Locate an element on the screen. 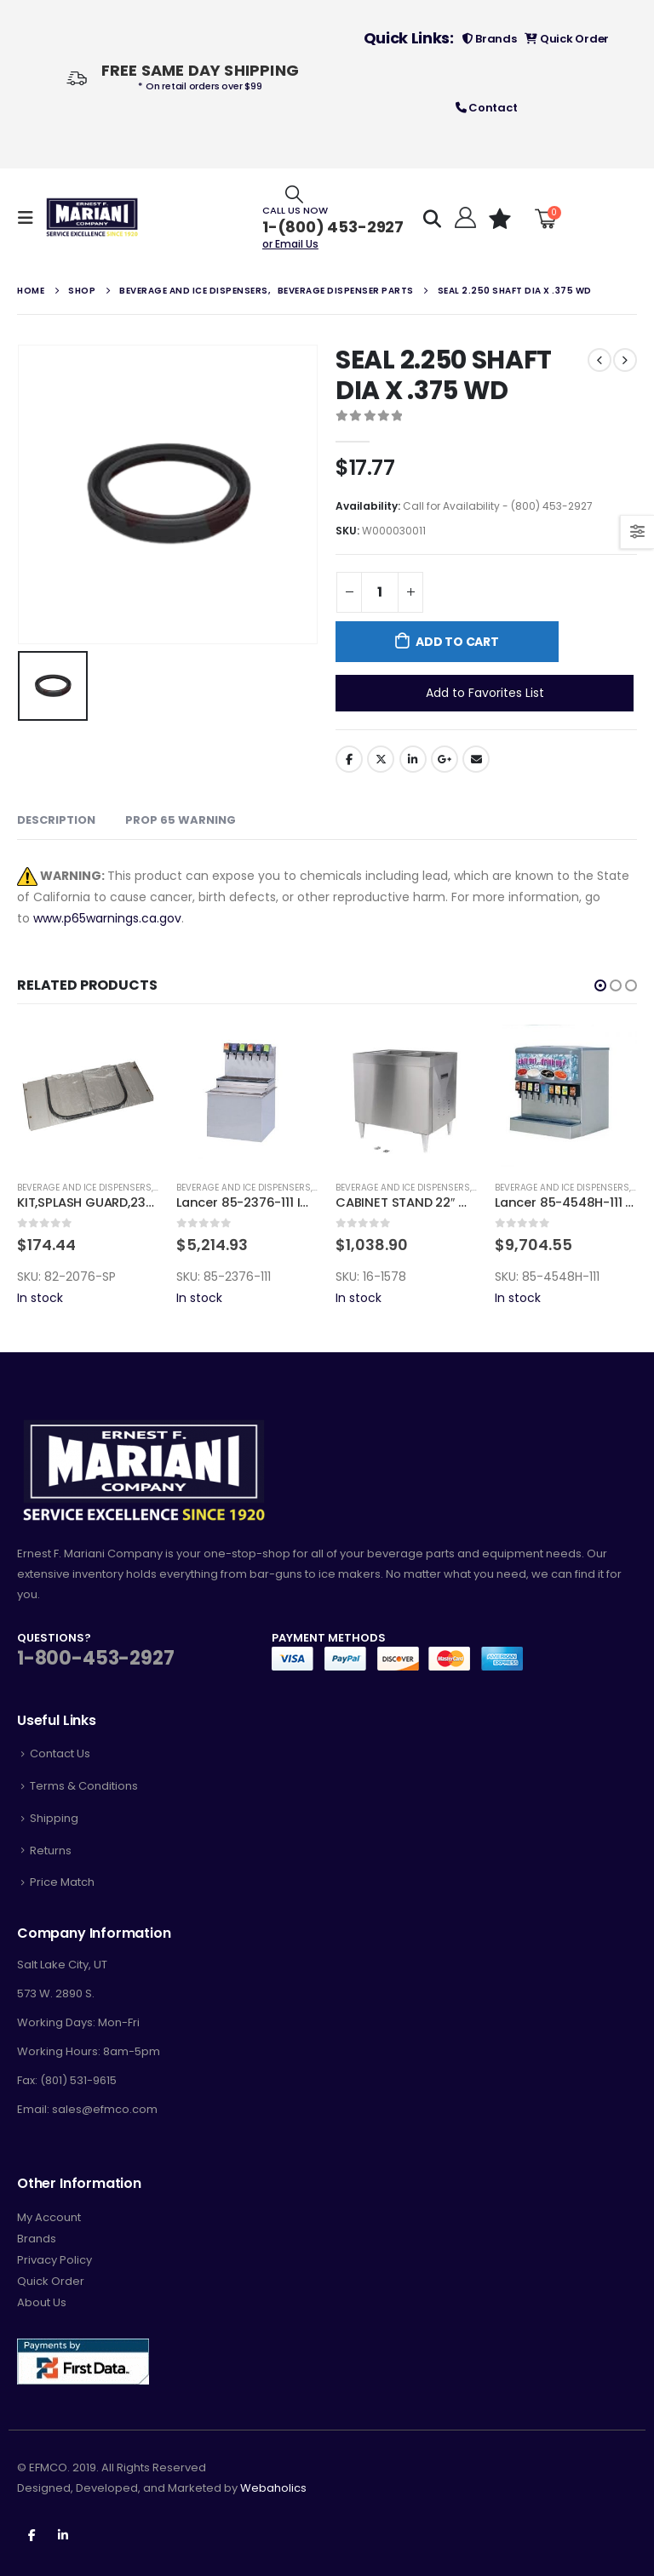 The width and height of the screenshot is (654, 2576). [Hello!] is located at coordinates (463, 218).